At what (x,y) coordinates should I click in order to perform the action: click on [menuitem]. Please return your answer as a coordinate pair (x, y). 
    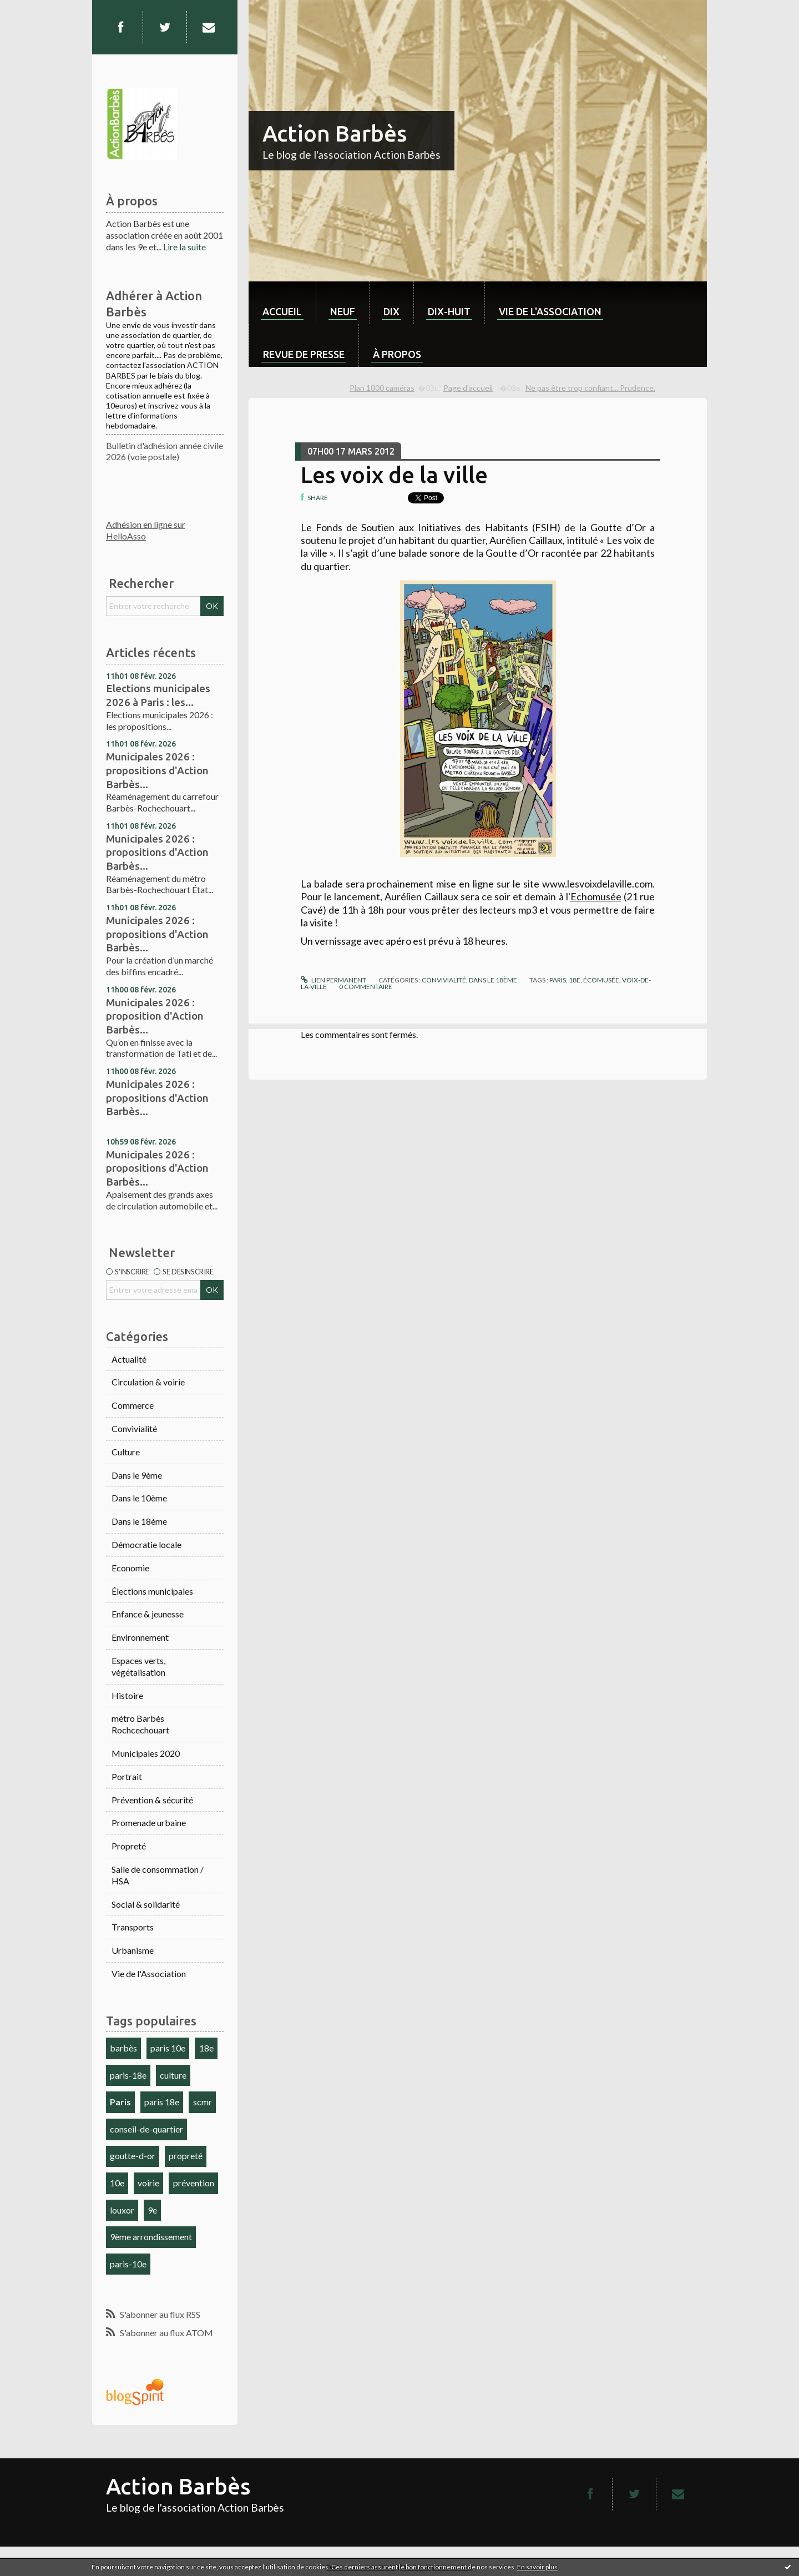
    Looking at the image, I should click on (282, 302).